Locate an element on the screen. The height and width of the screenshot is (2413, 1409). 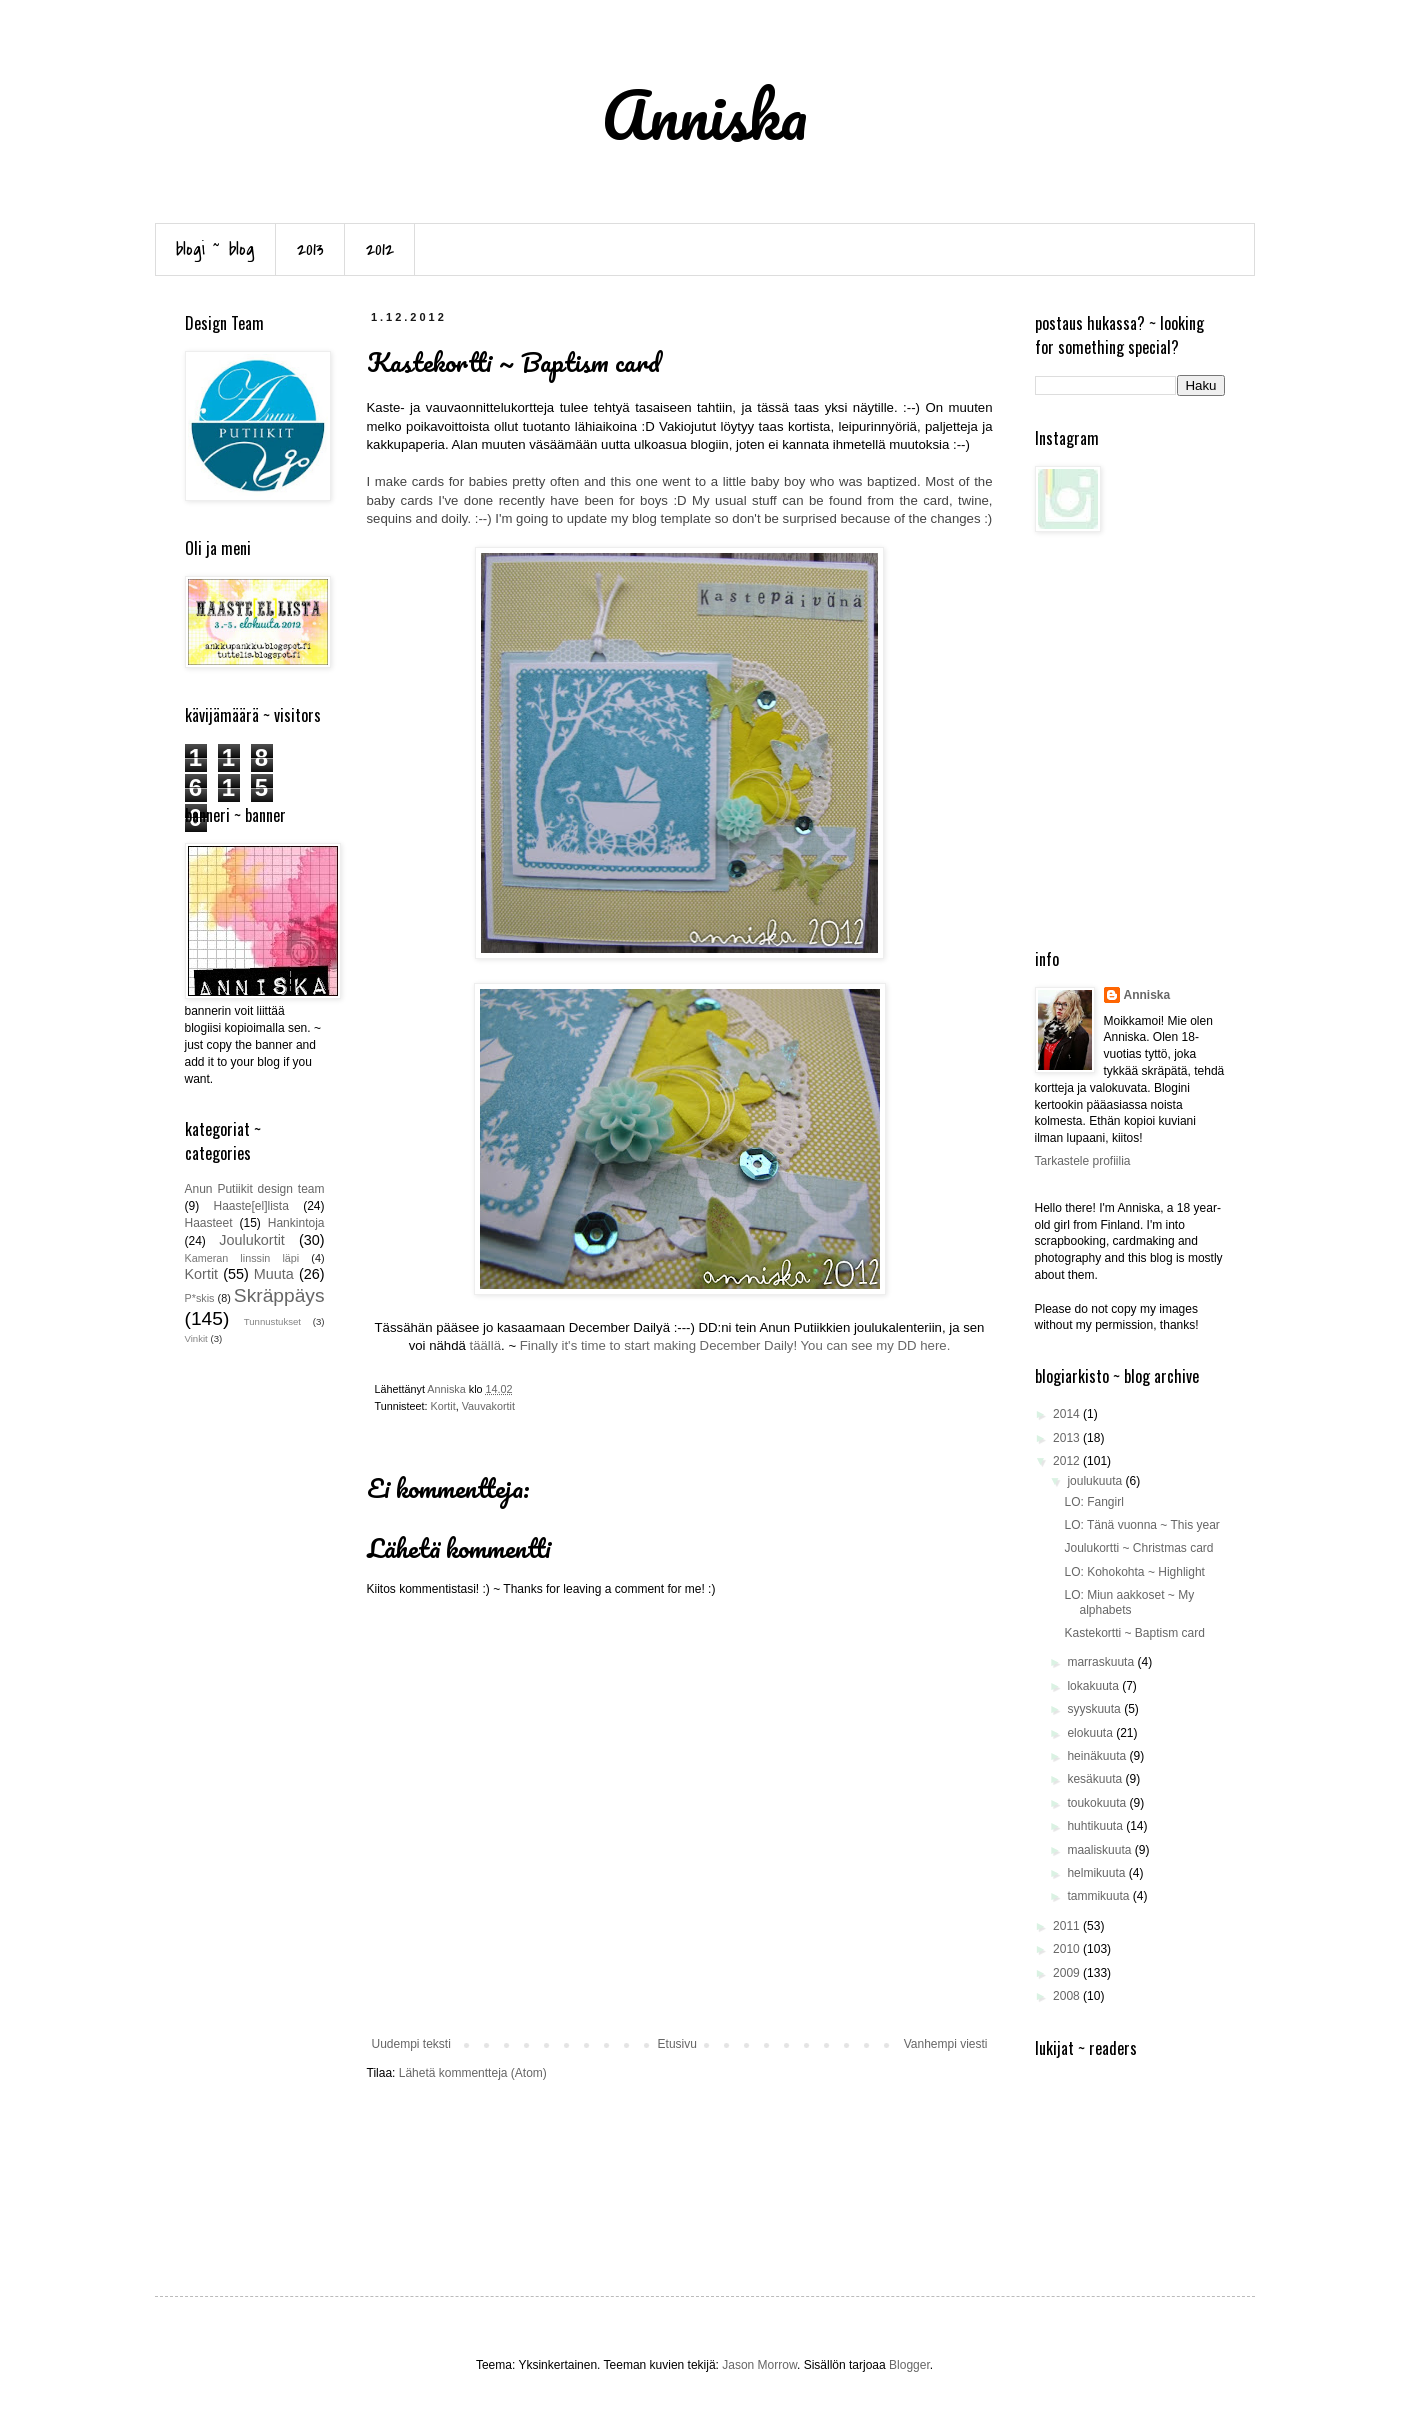
Jason Morrow is located at coordinates (759, 2365).